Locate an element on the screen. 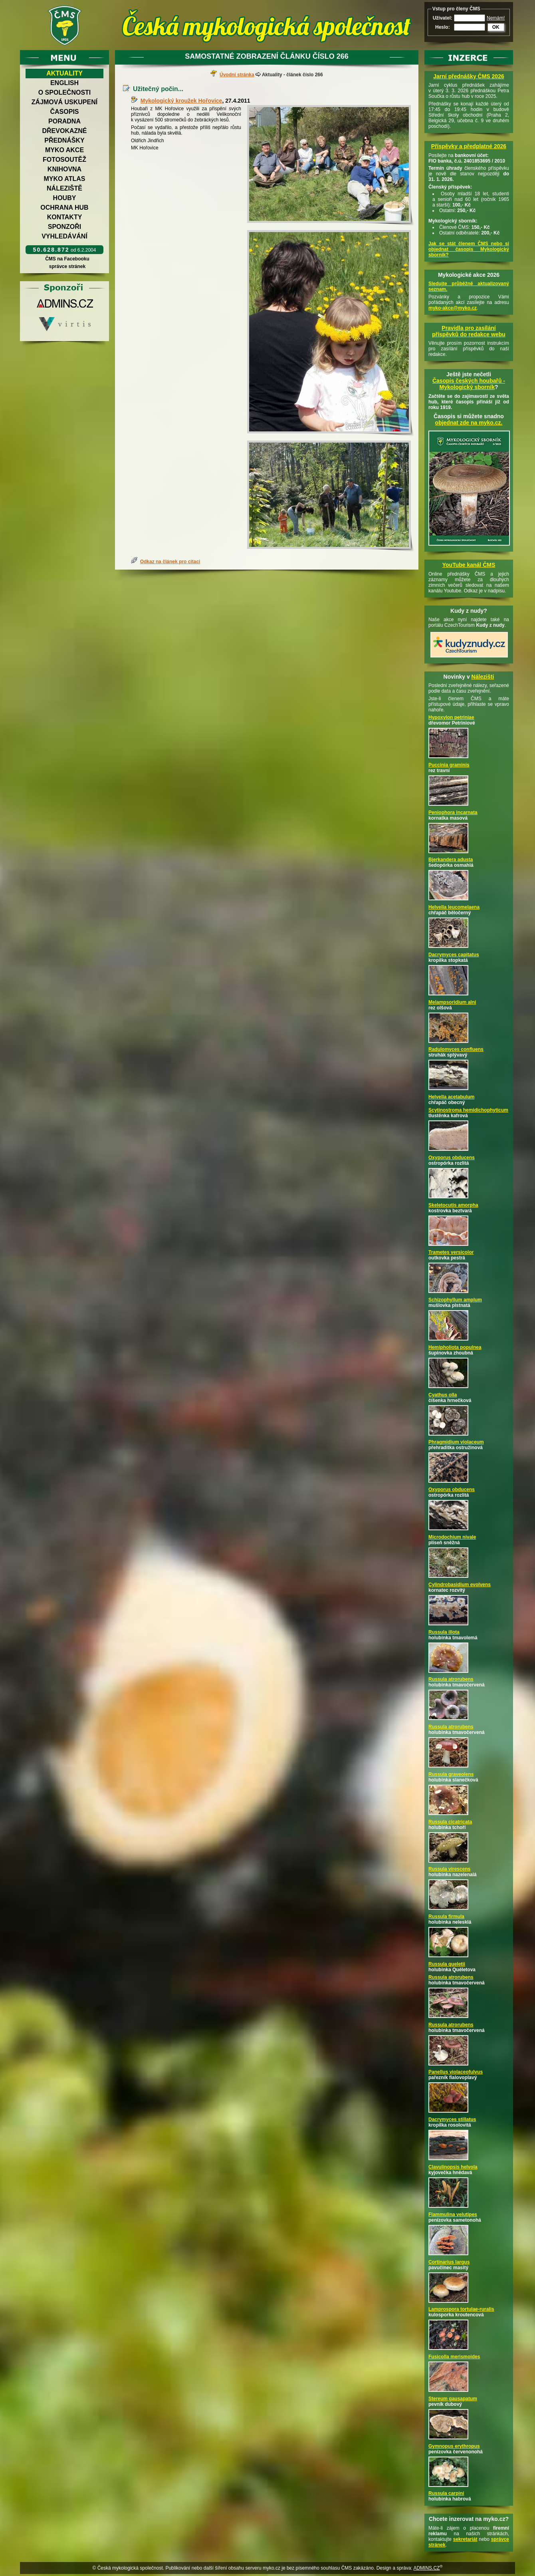 This screenshot has height=2576, width=535. Uživatel: is located at coordinates (442, 18).